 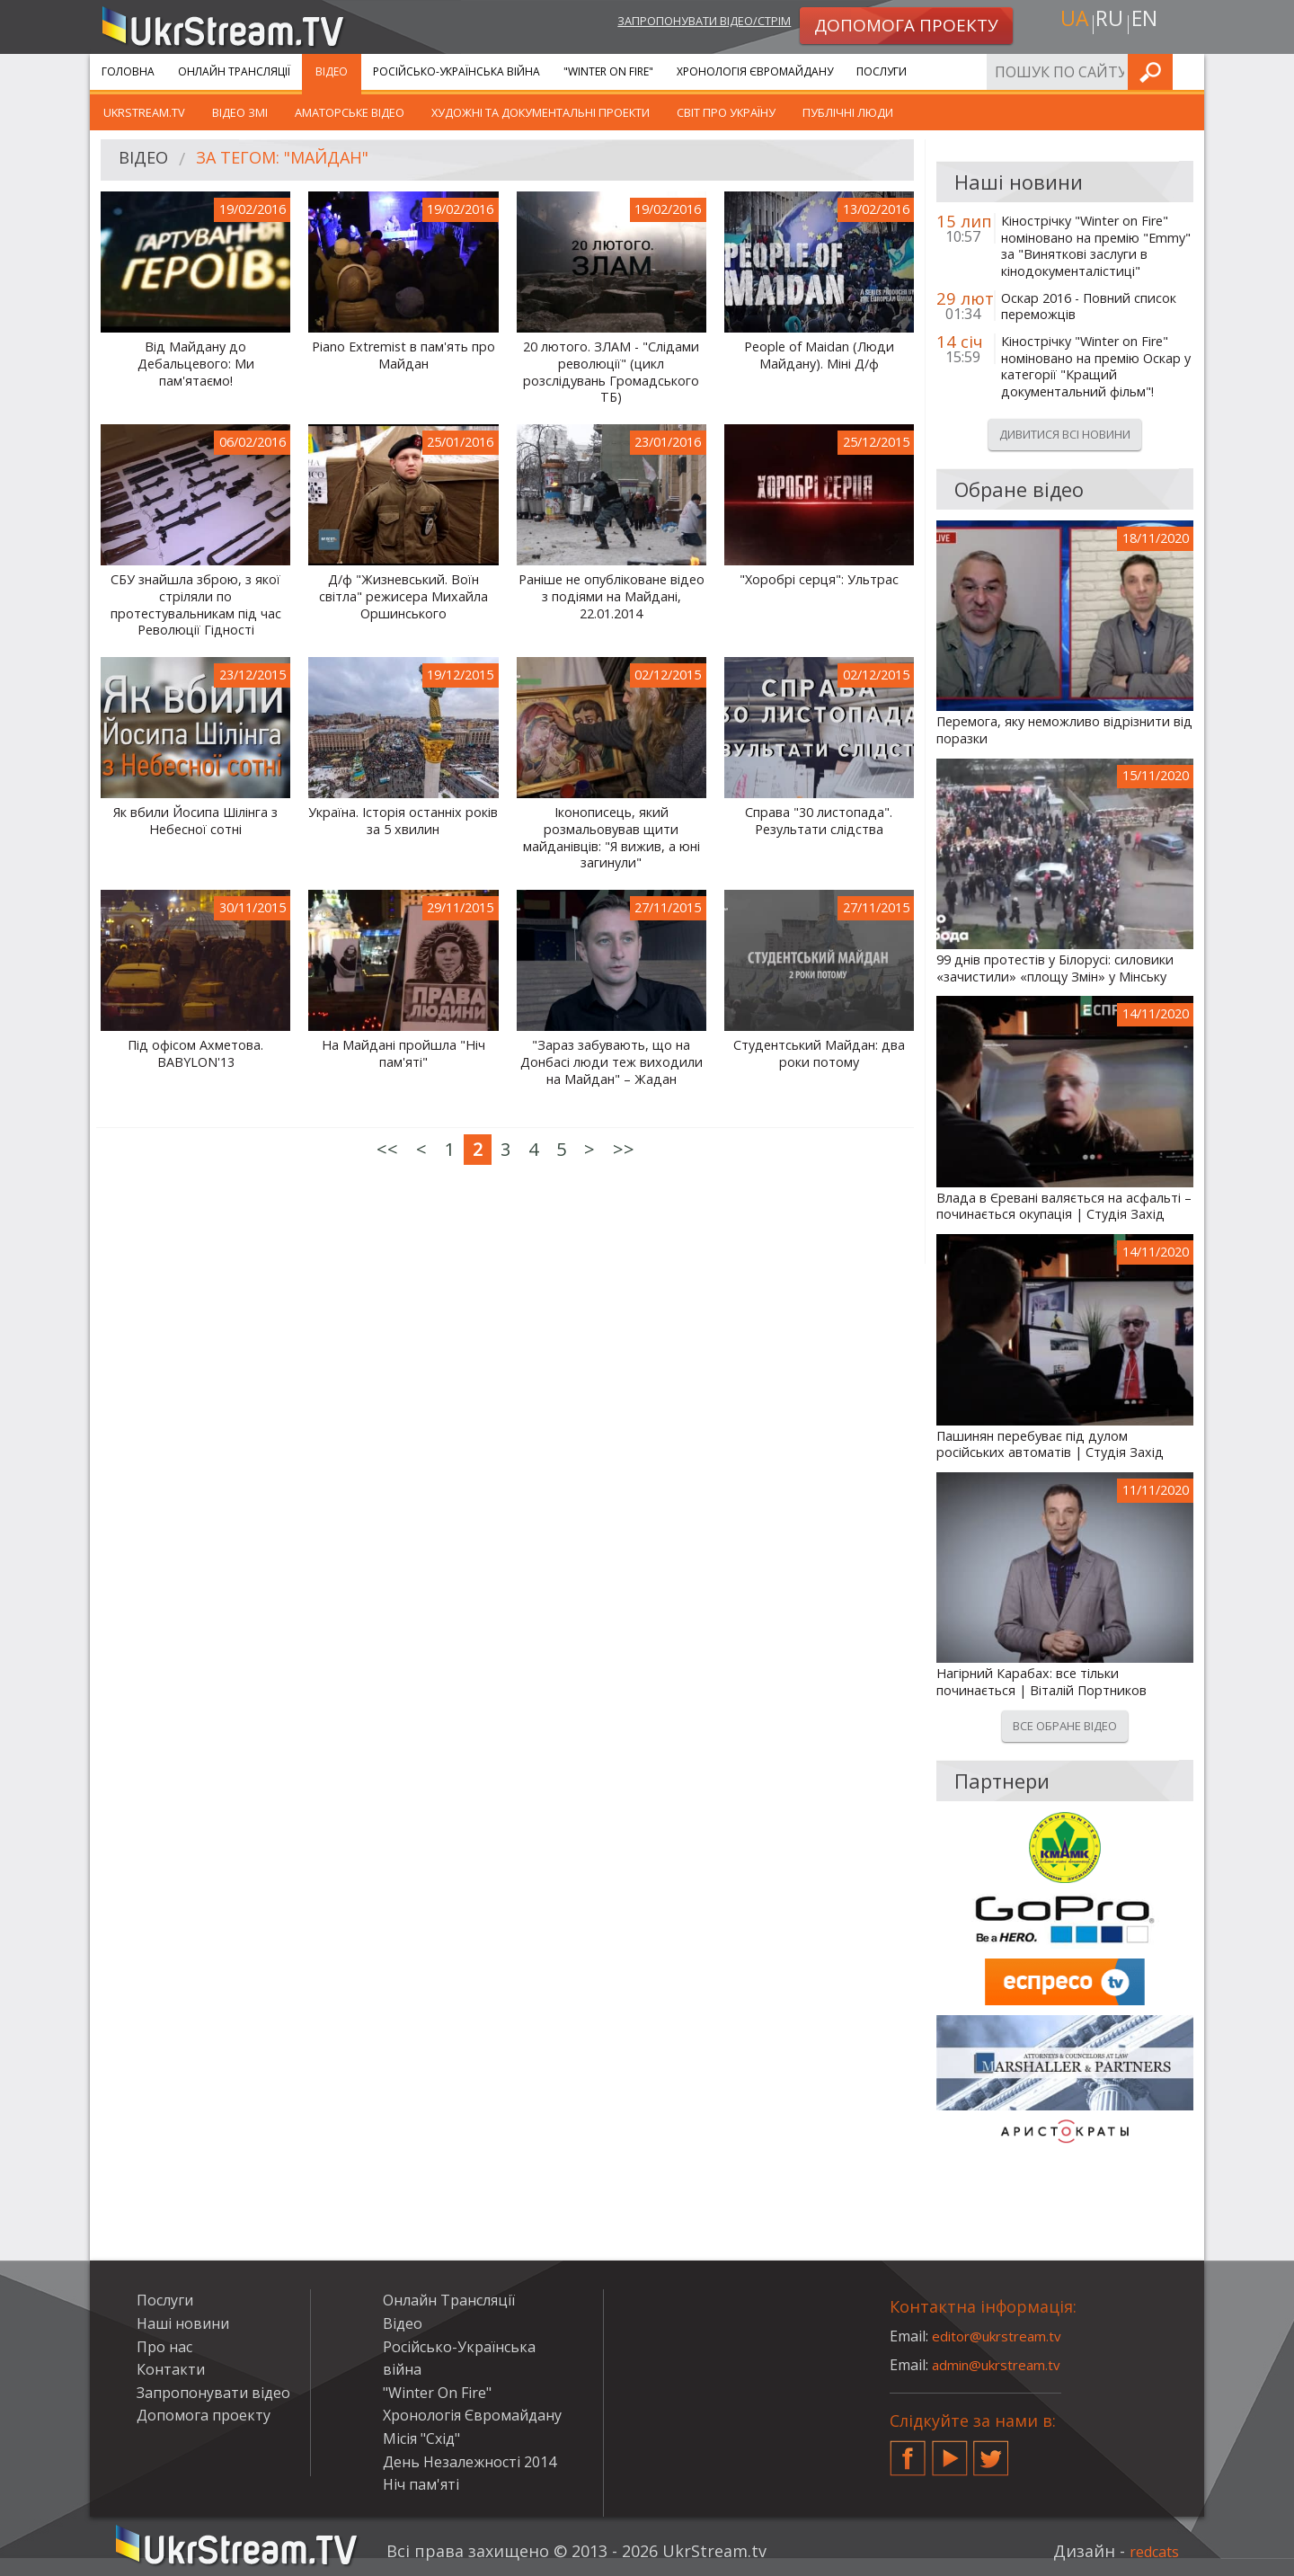 What do you see at coordinates (611, 837) in the screenshot?
I see `Іконописець, який розмальовував щити майданівців: "Я вижив, а юні загинули"` at bounding box center [611, 837].